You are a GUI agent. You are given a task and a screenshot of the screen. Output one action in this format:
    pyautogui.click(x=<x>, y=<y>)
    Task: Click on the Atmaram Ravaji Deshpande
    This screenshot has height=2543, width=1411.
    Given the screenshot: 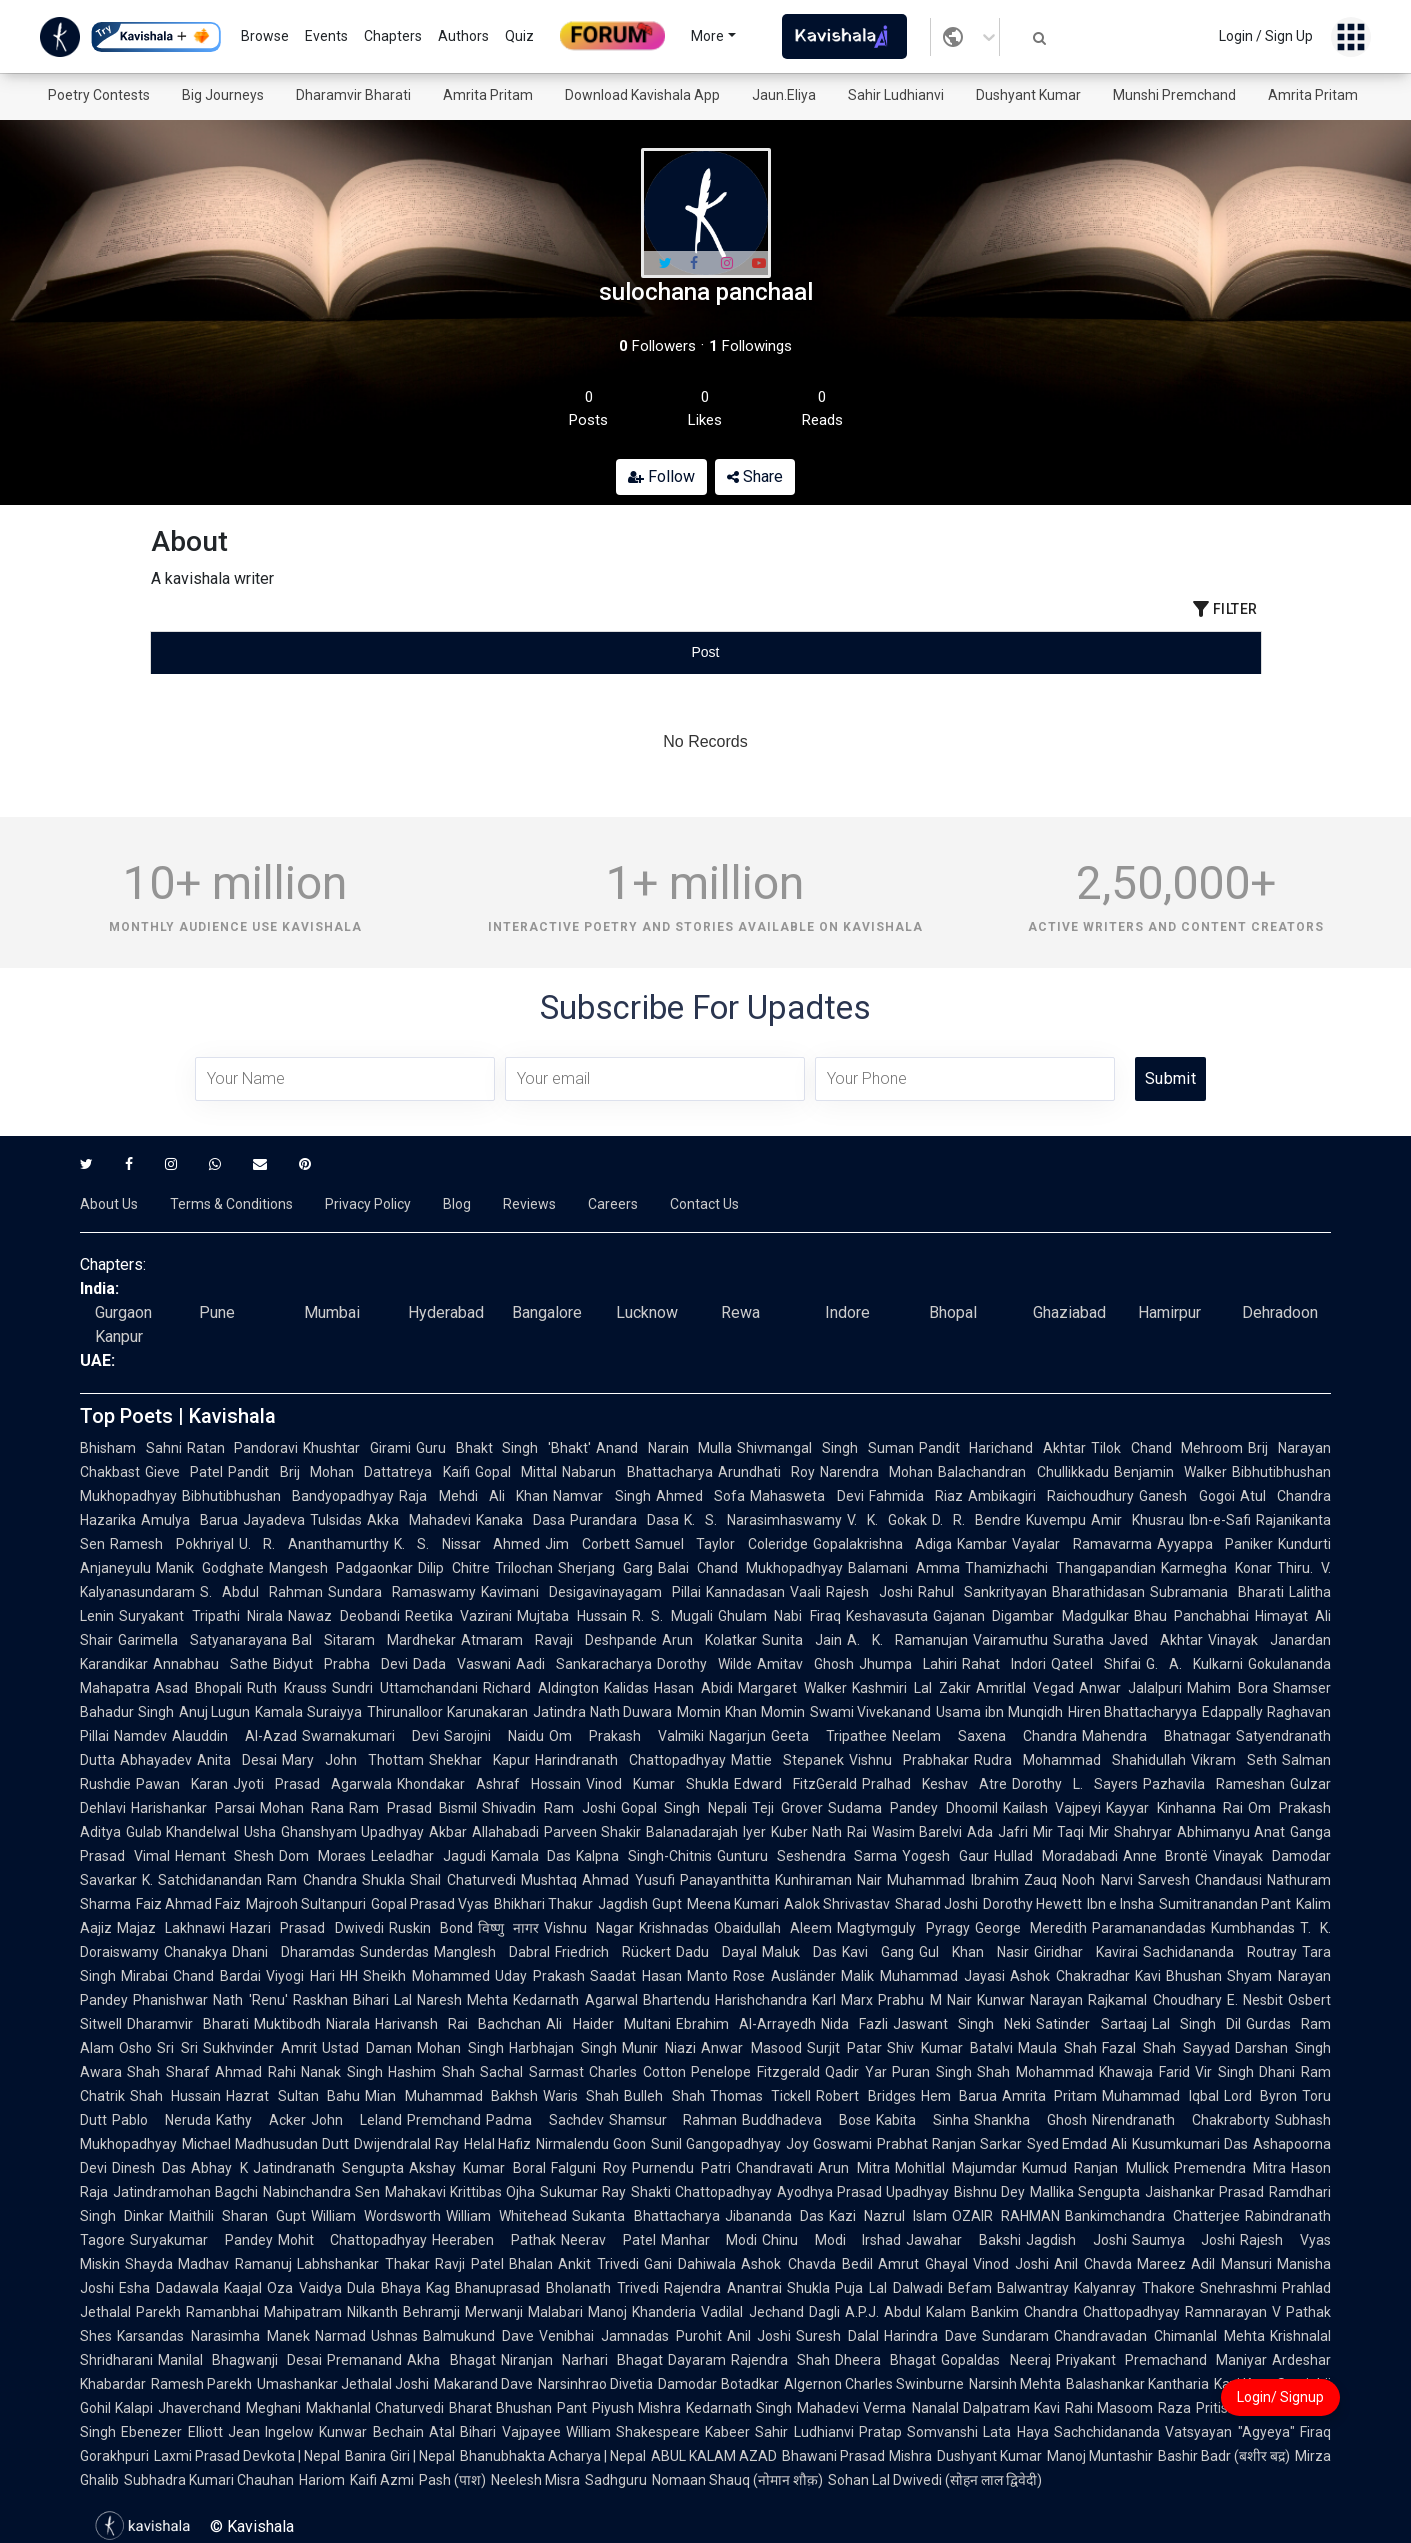 What is the action you would take?
    pyautogui.click(x=559, y=1640)
    